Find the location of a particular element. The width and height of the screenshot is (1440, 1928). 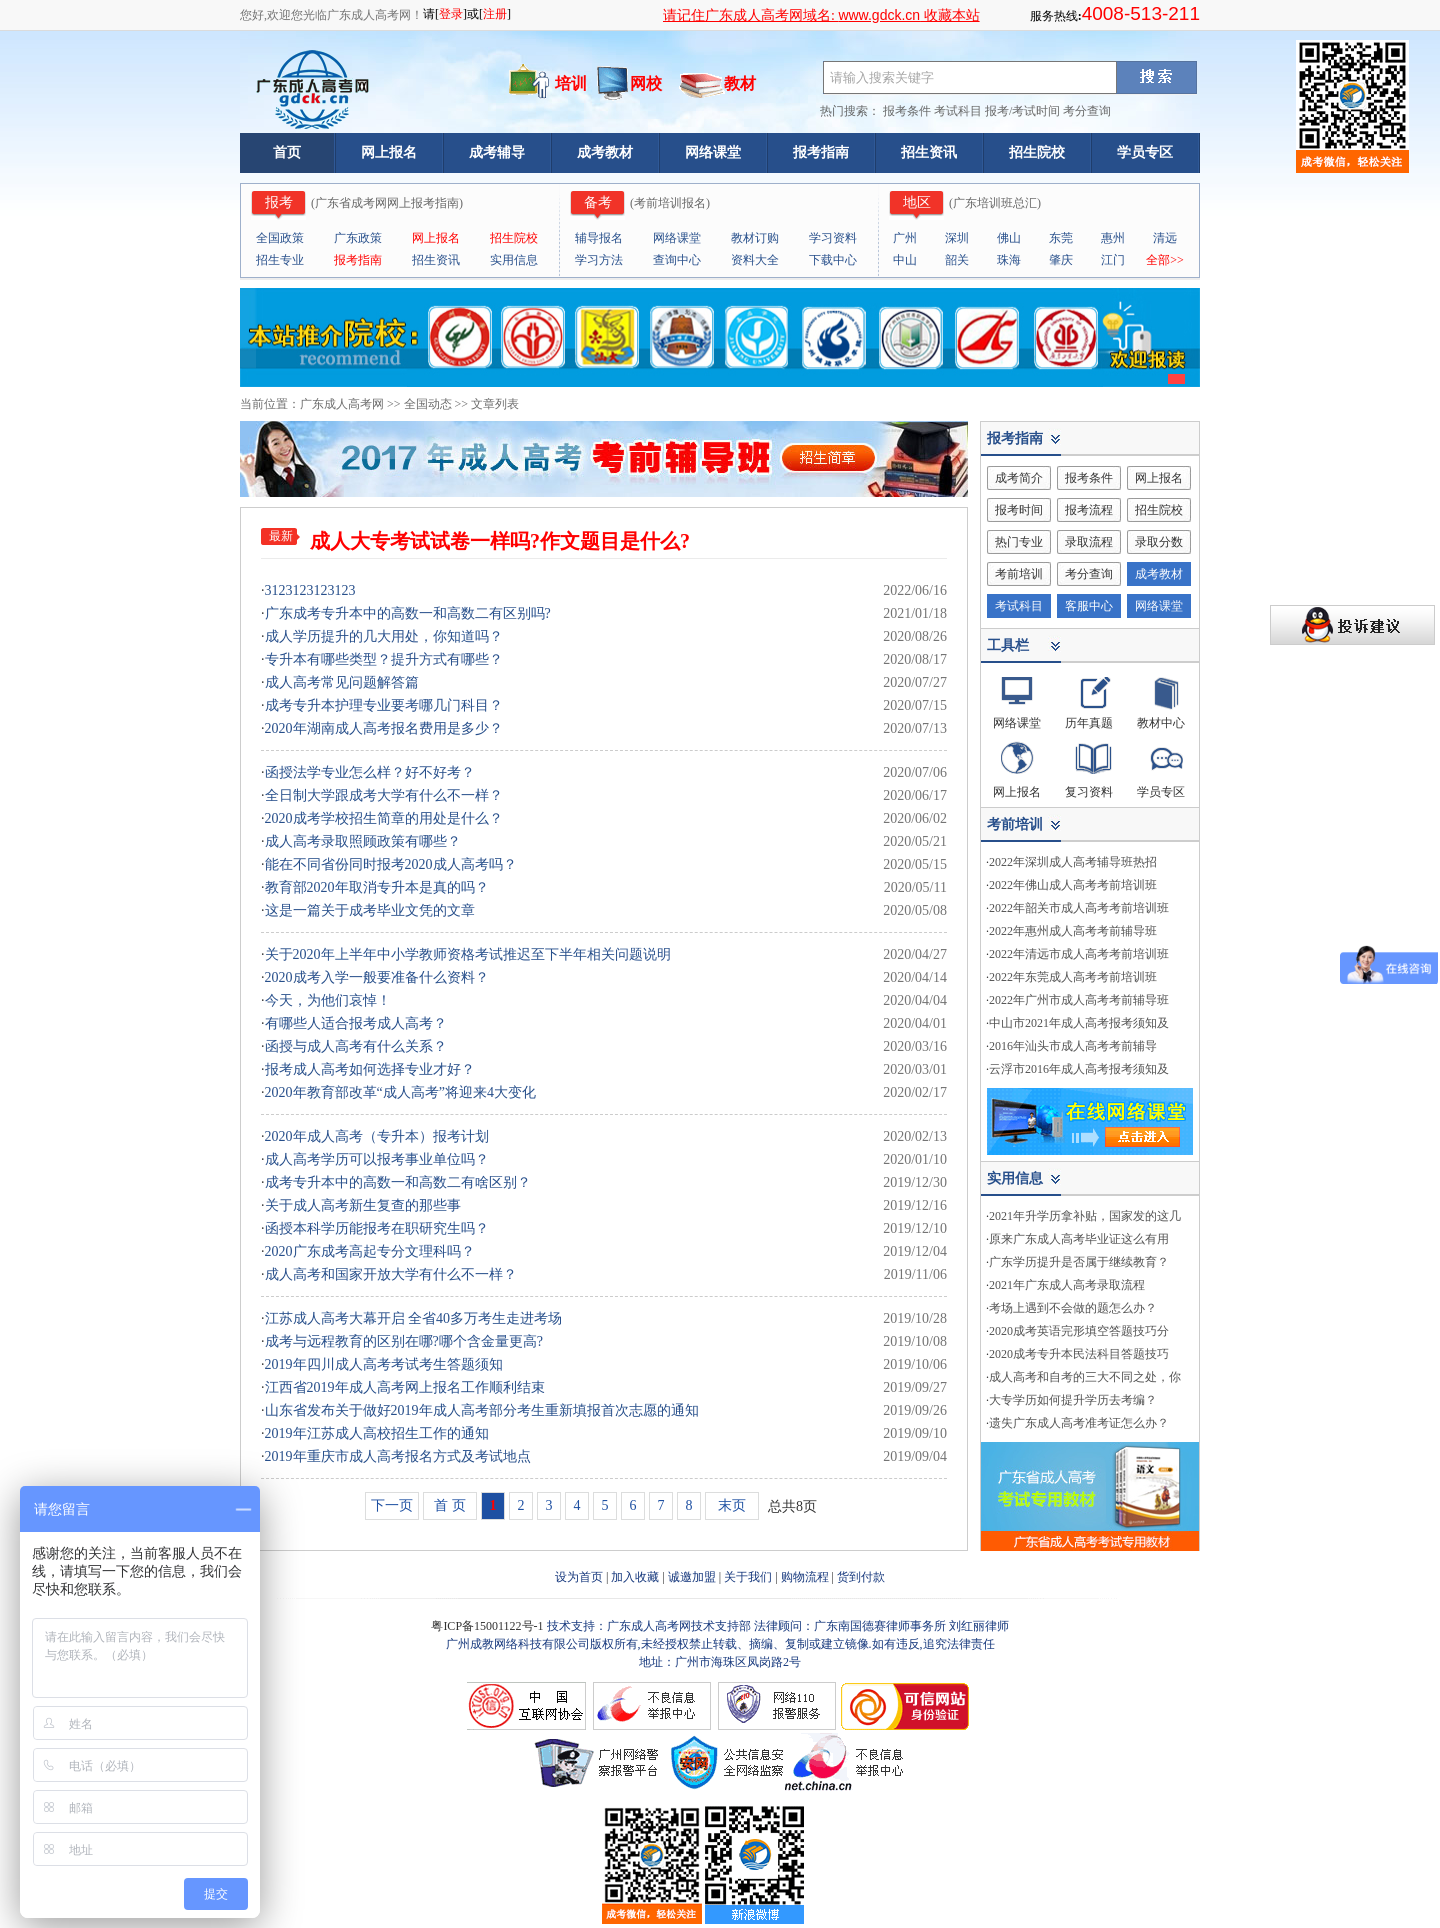

2020成考入学一般要准备什么资料？ is located at coordinates (377, 977).